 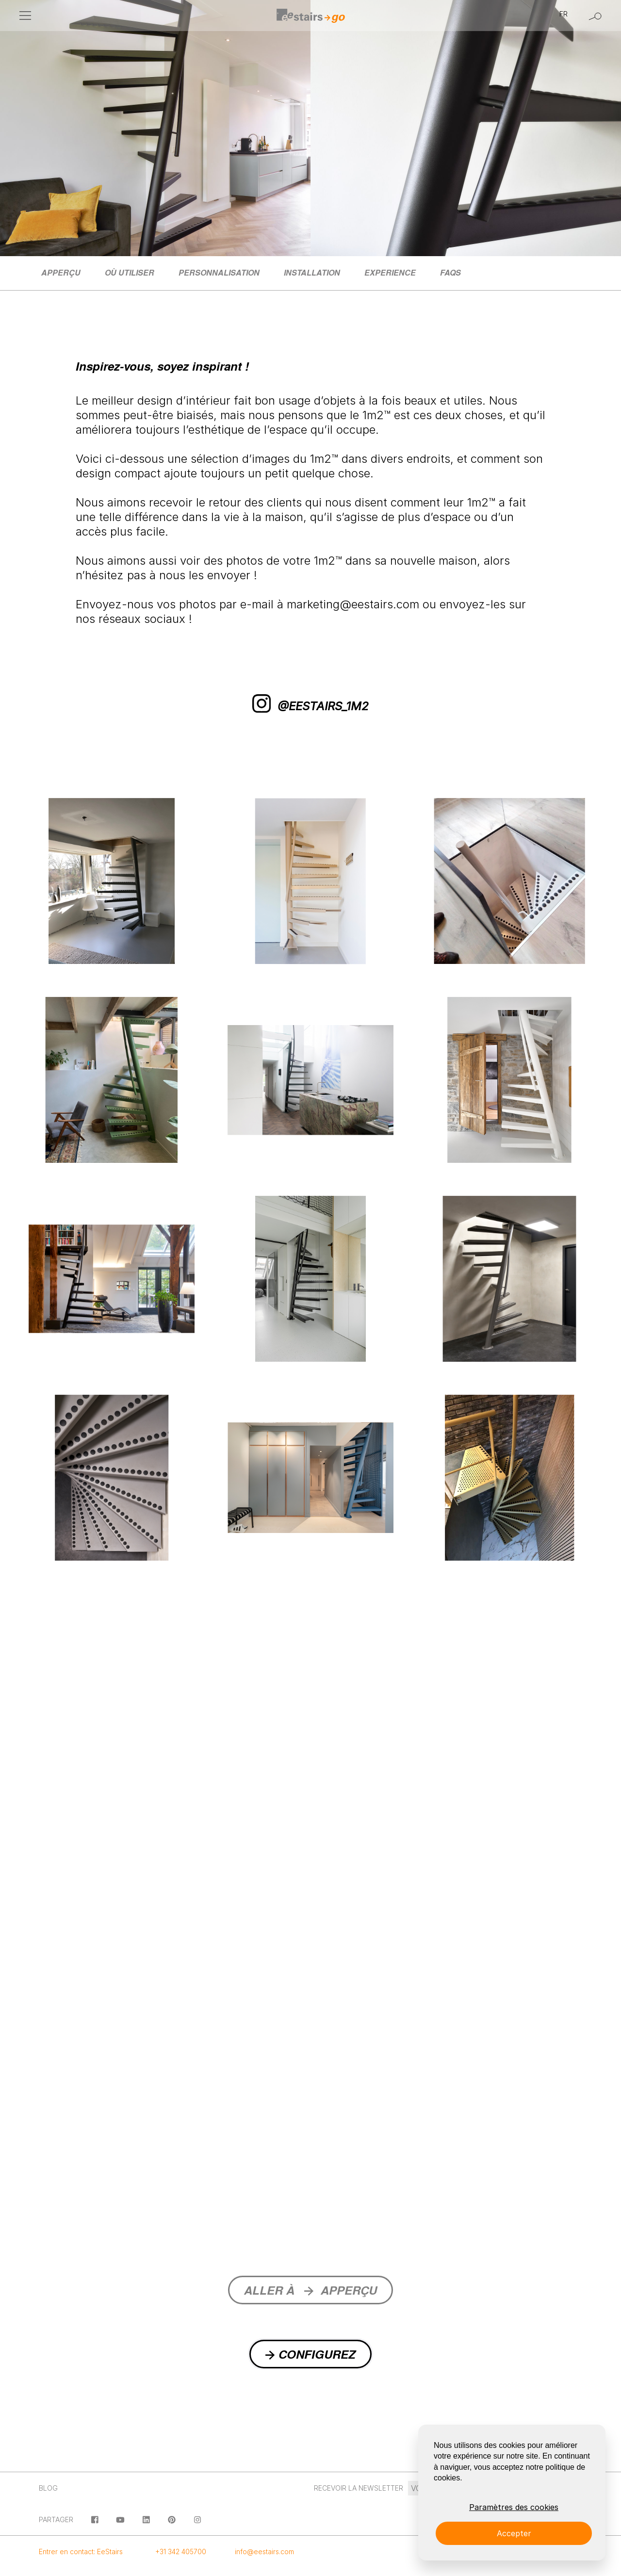 I want to click on @EESTAIRS_1m2, so click(x=310, y=706).